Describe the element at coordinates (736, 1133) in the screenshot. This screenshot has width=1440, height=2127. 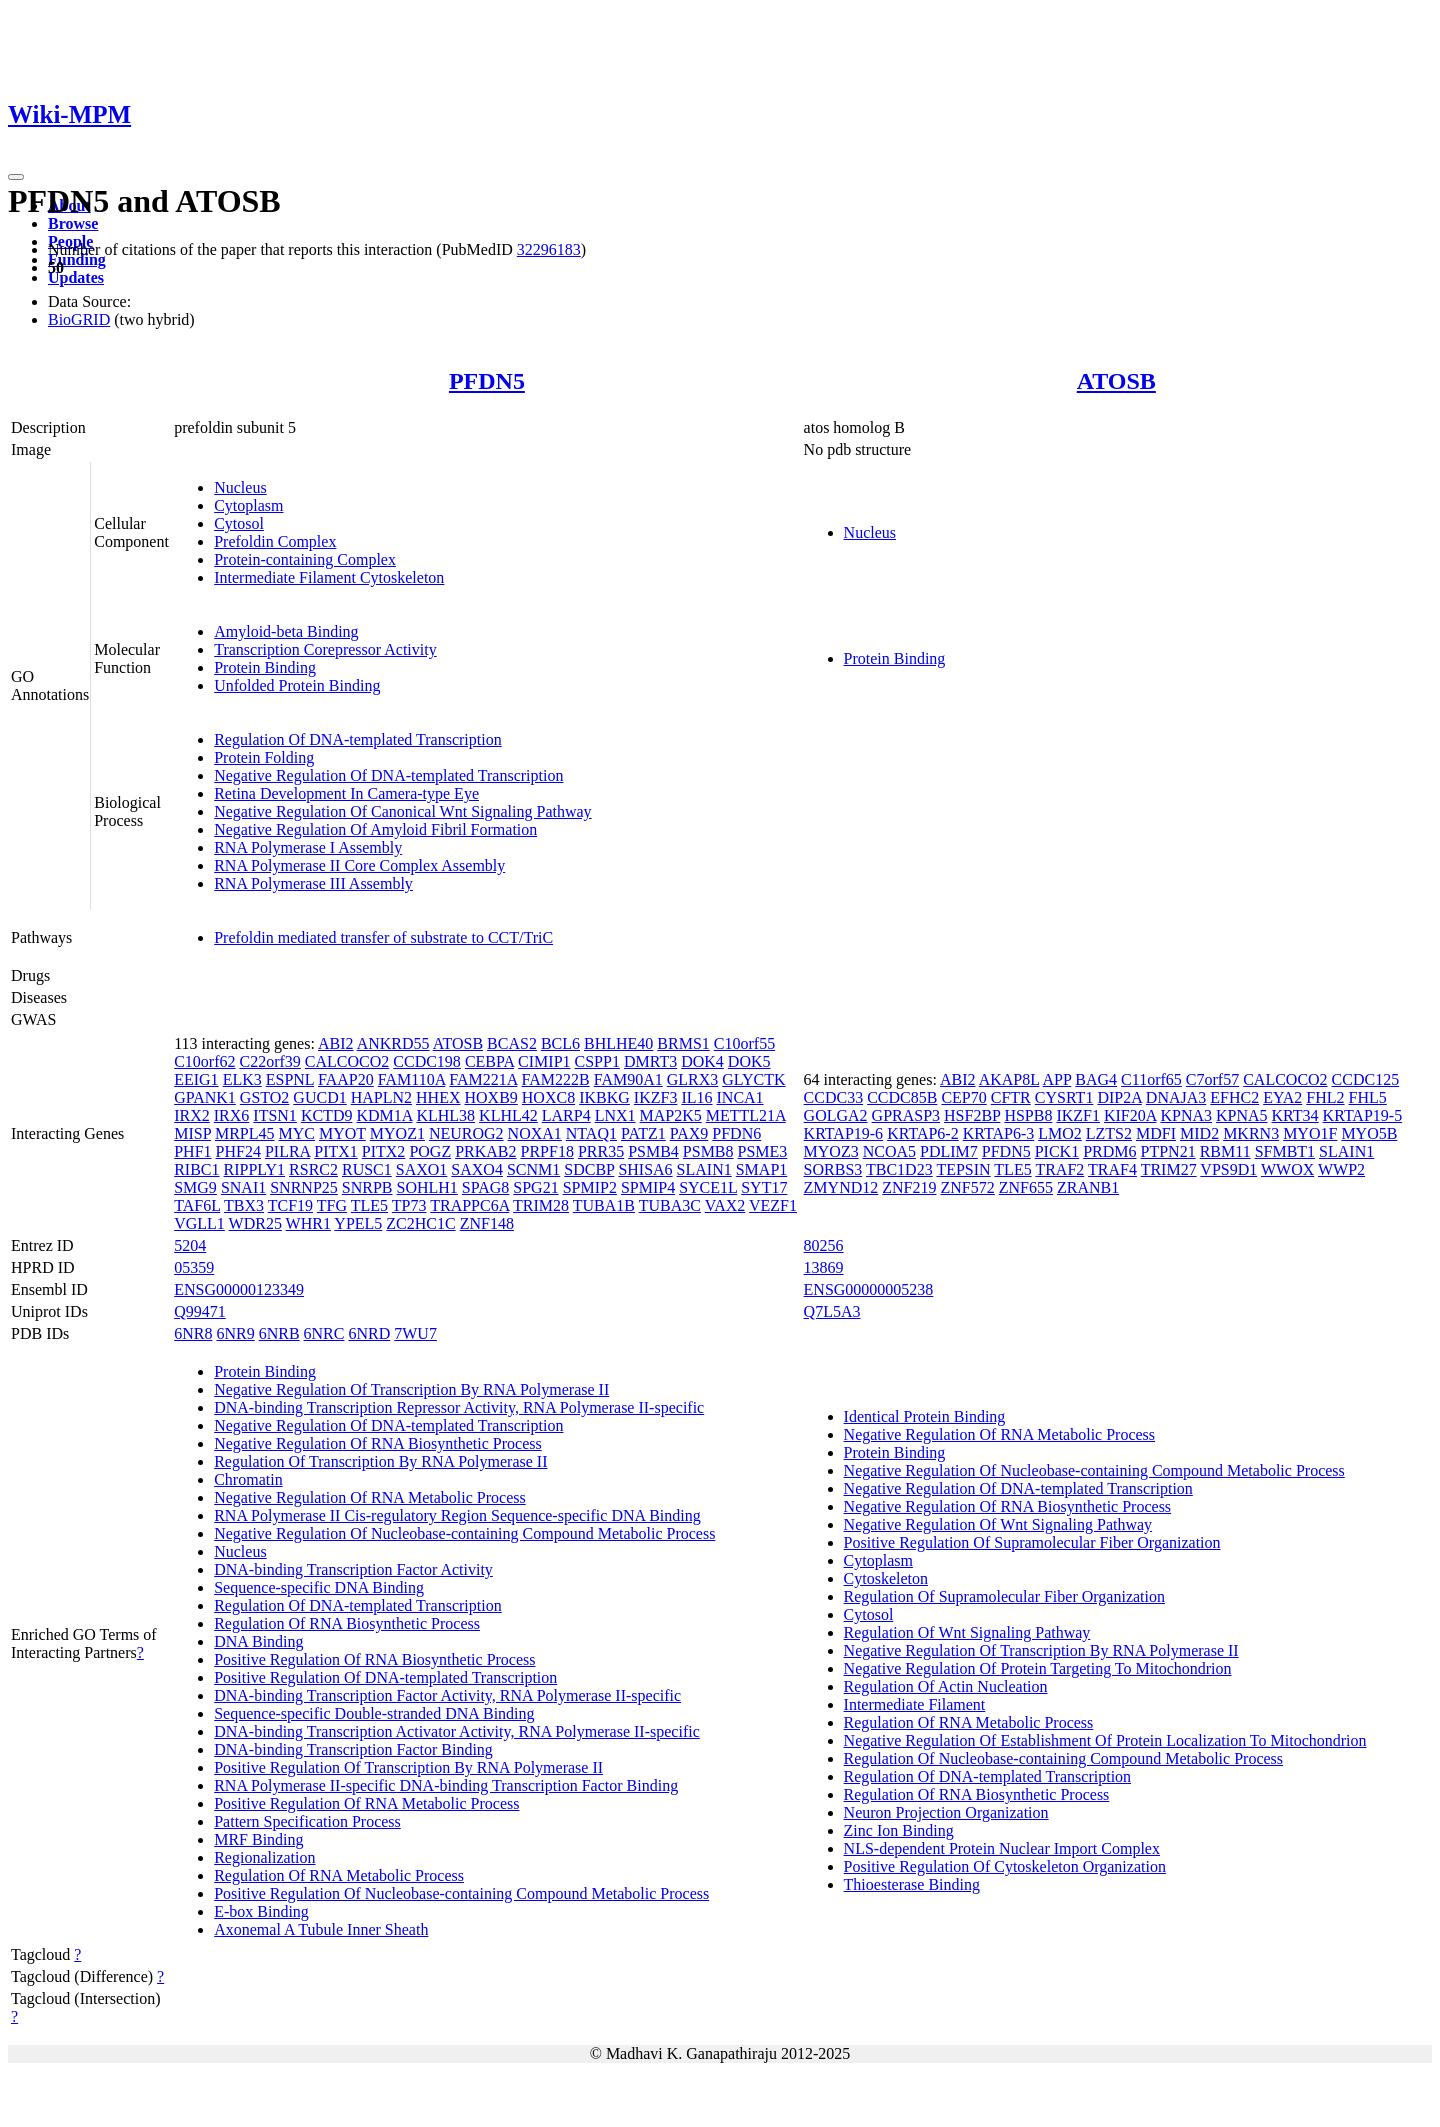
I see `PFDN6` at that location.